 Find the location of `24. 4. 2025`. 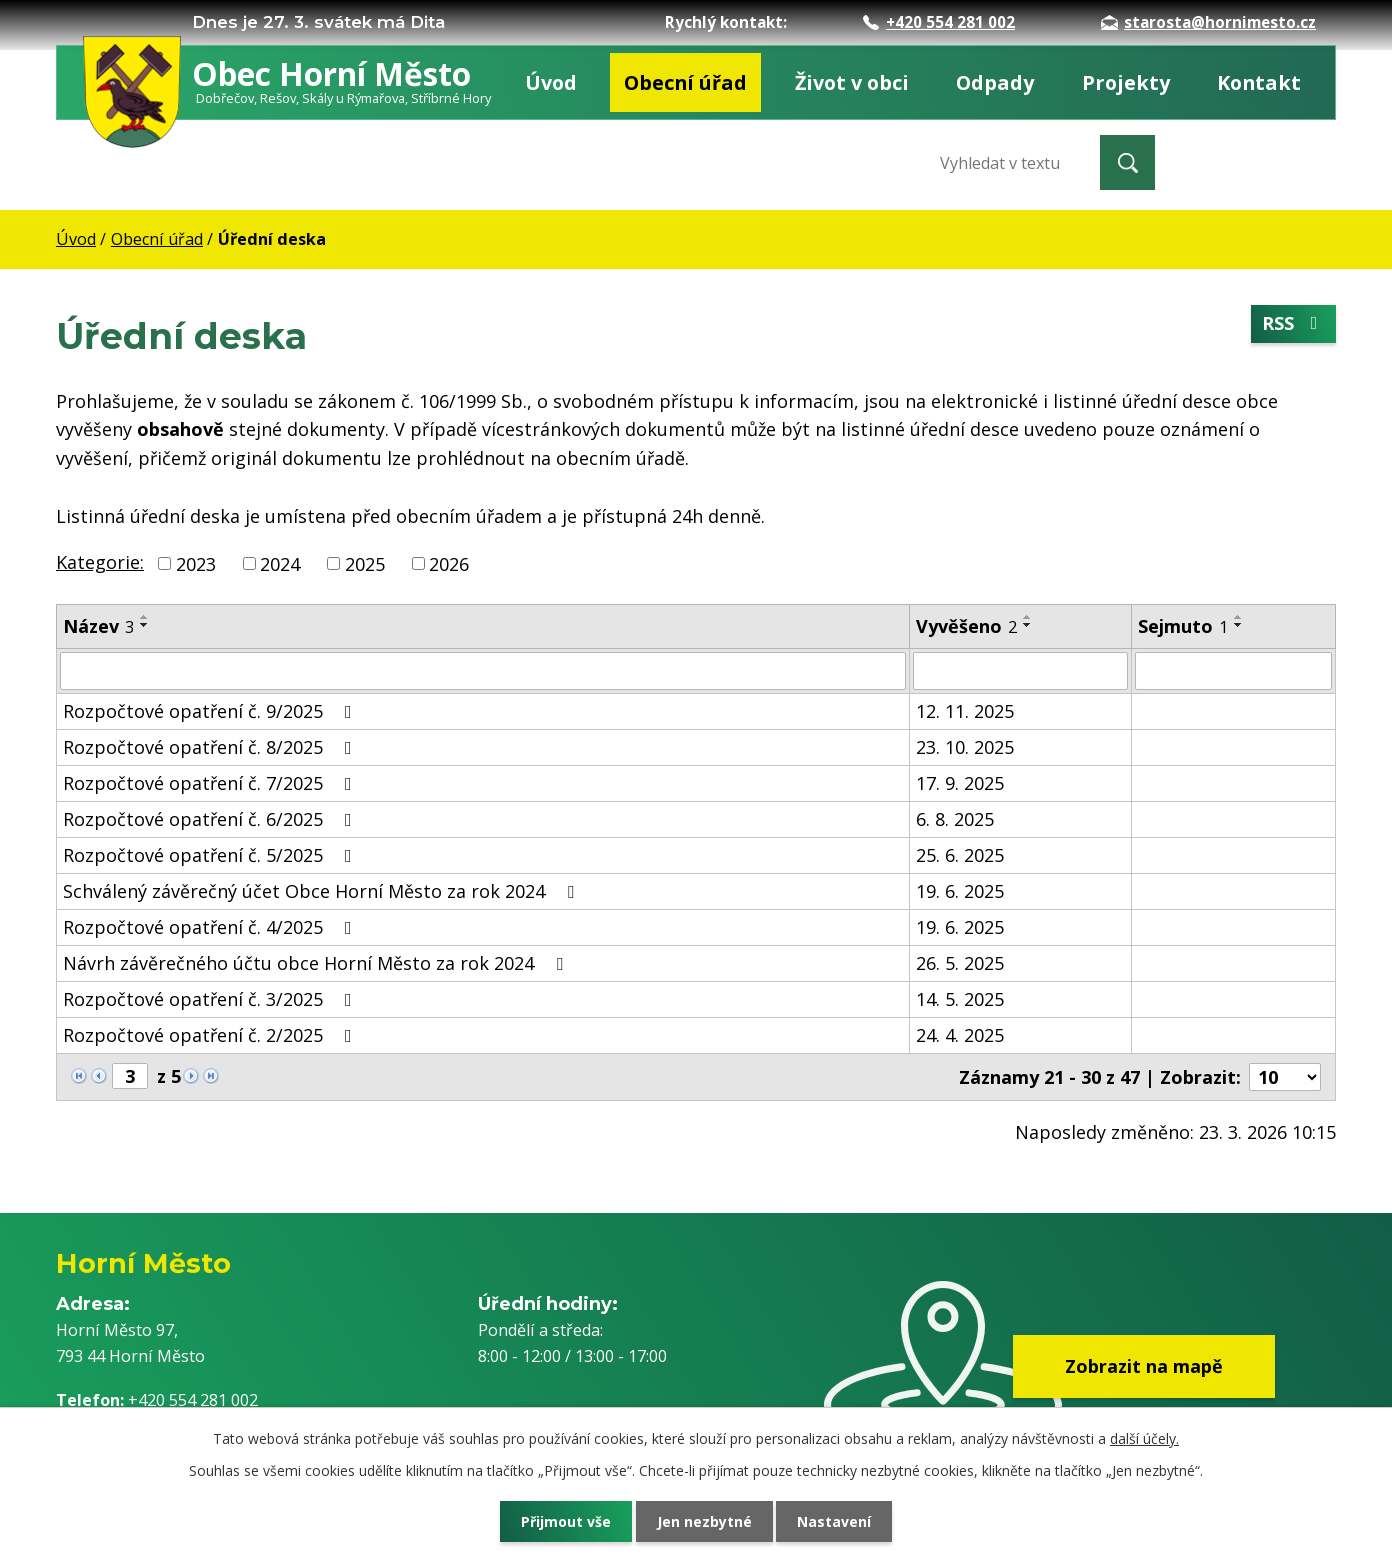

24. 4. 2025 is located at coordinates (960, 1035).